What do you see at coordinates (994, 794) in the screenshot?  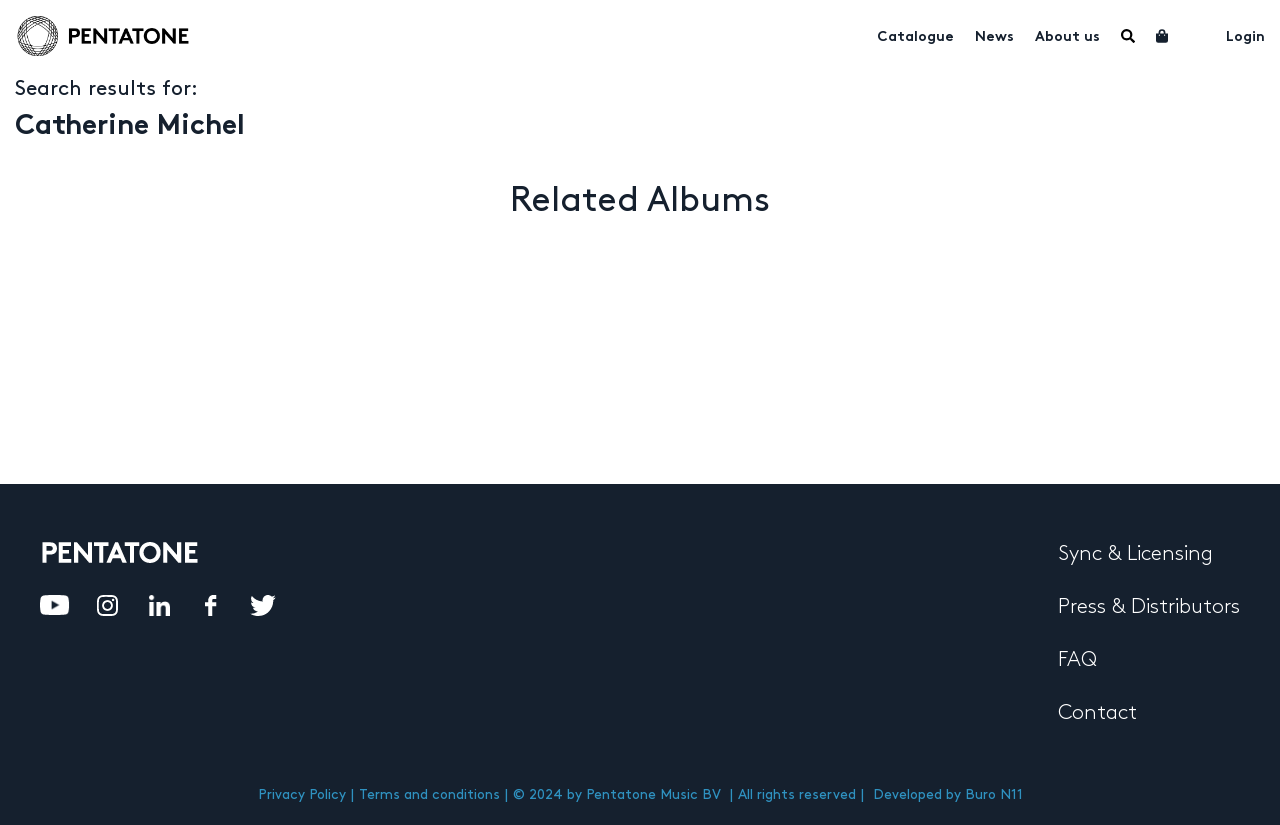 I see `Buro N11` at bounding box center [994, 794].